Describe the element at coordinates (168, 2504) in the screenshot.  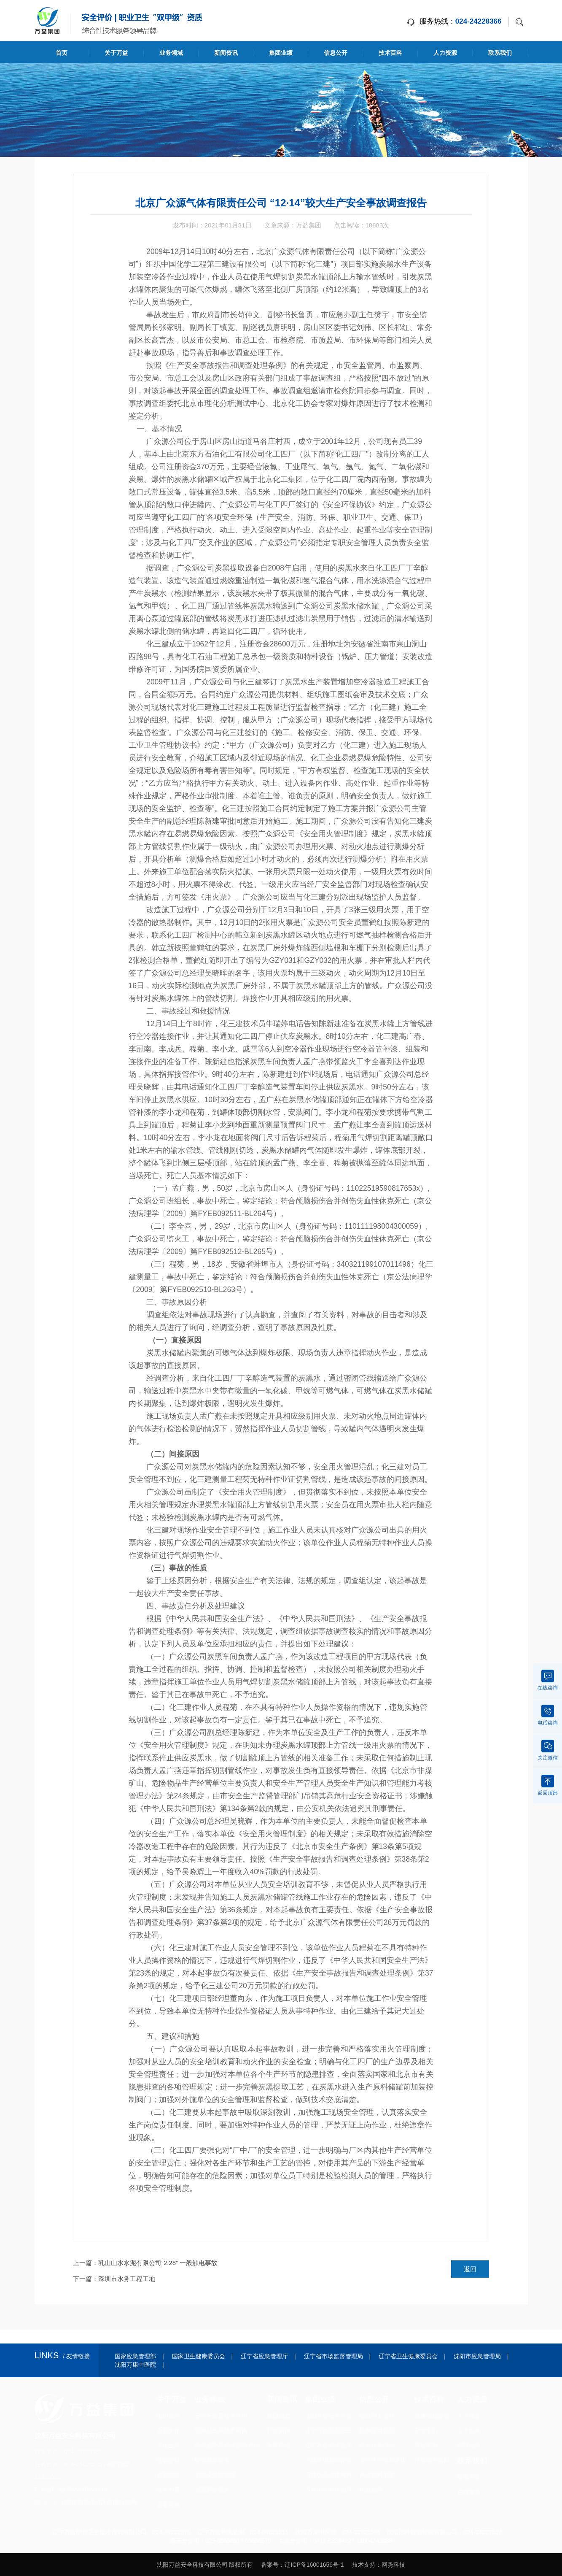
I see `设备设施` at that location.